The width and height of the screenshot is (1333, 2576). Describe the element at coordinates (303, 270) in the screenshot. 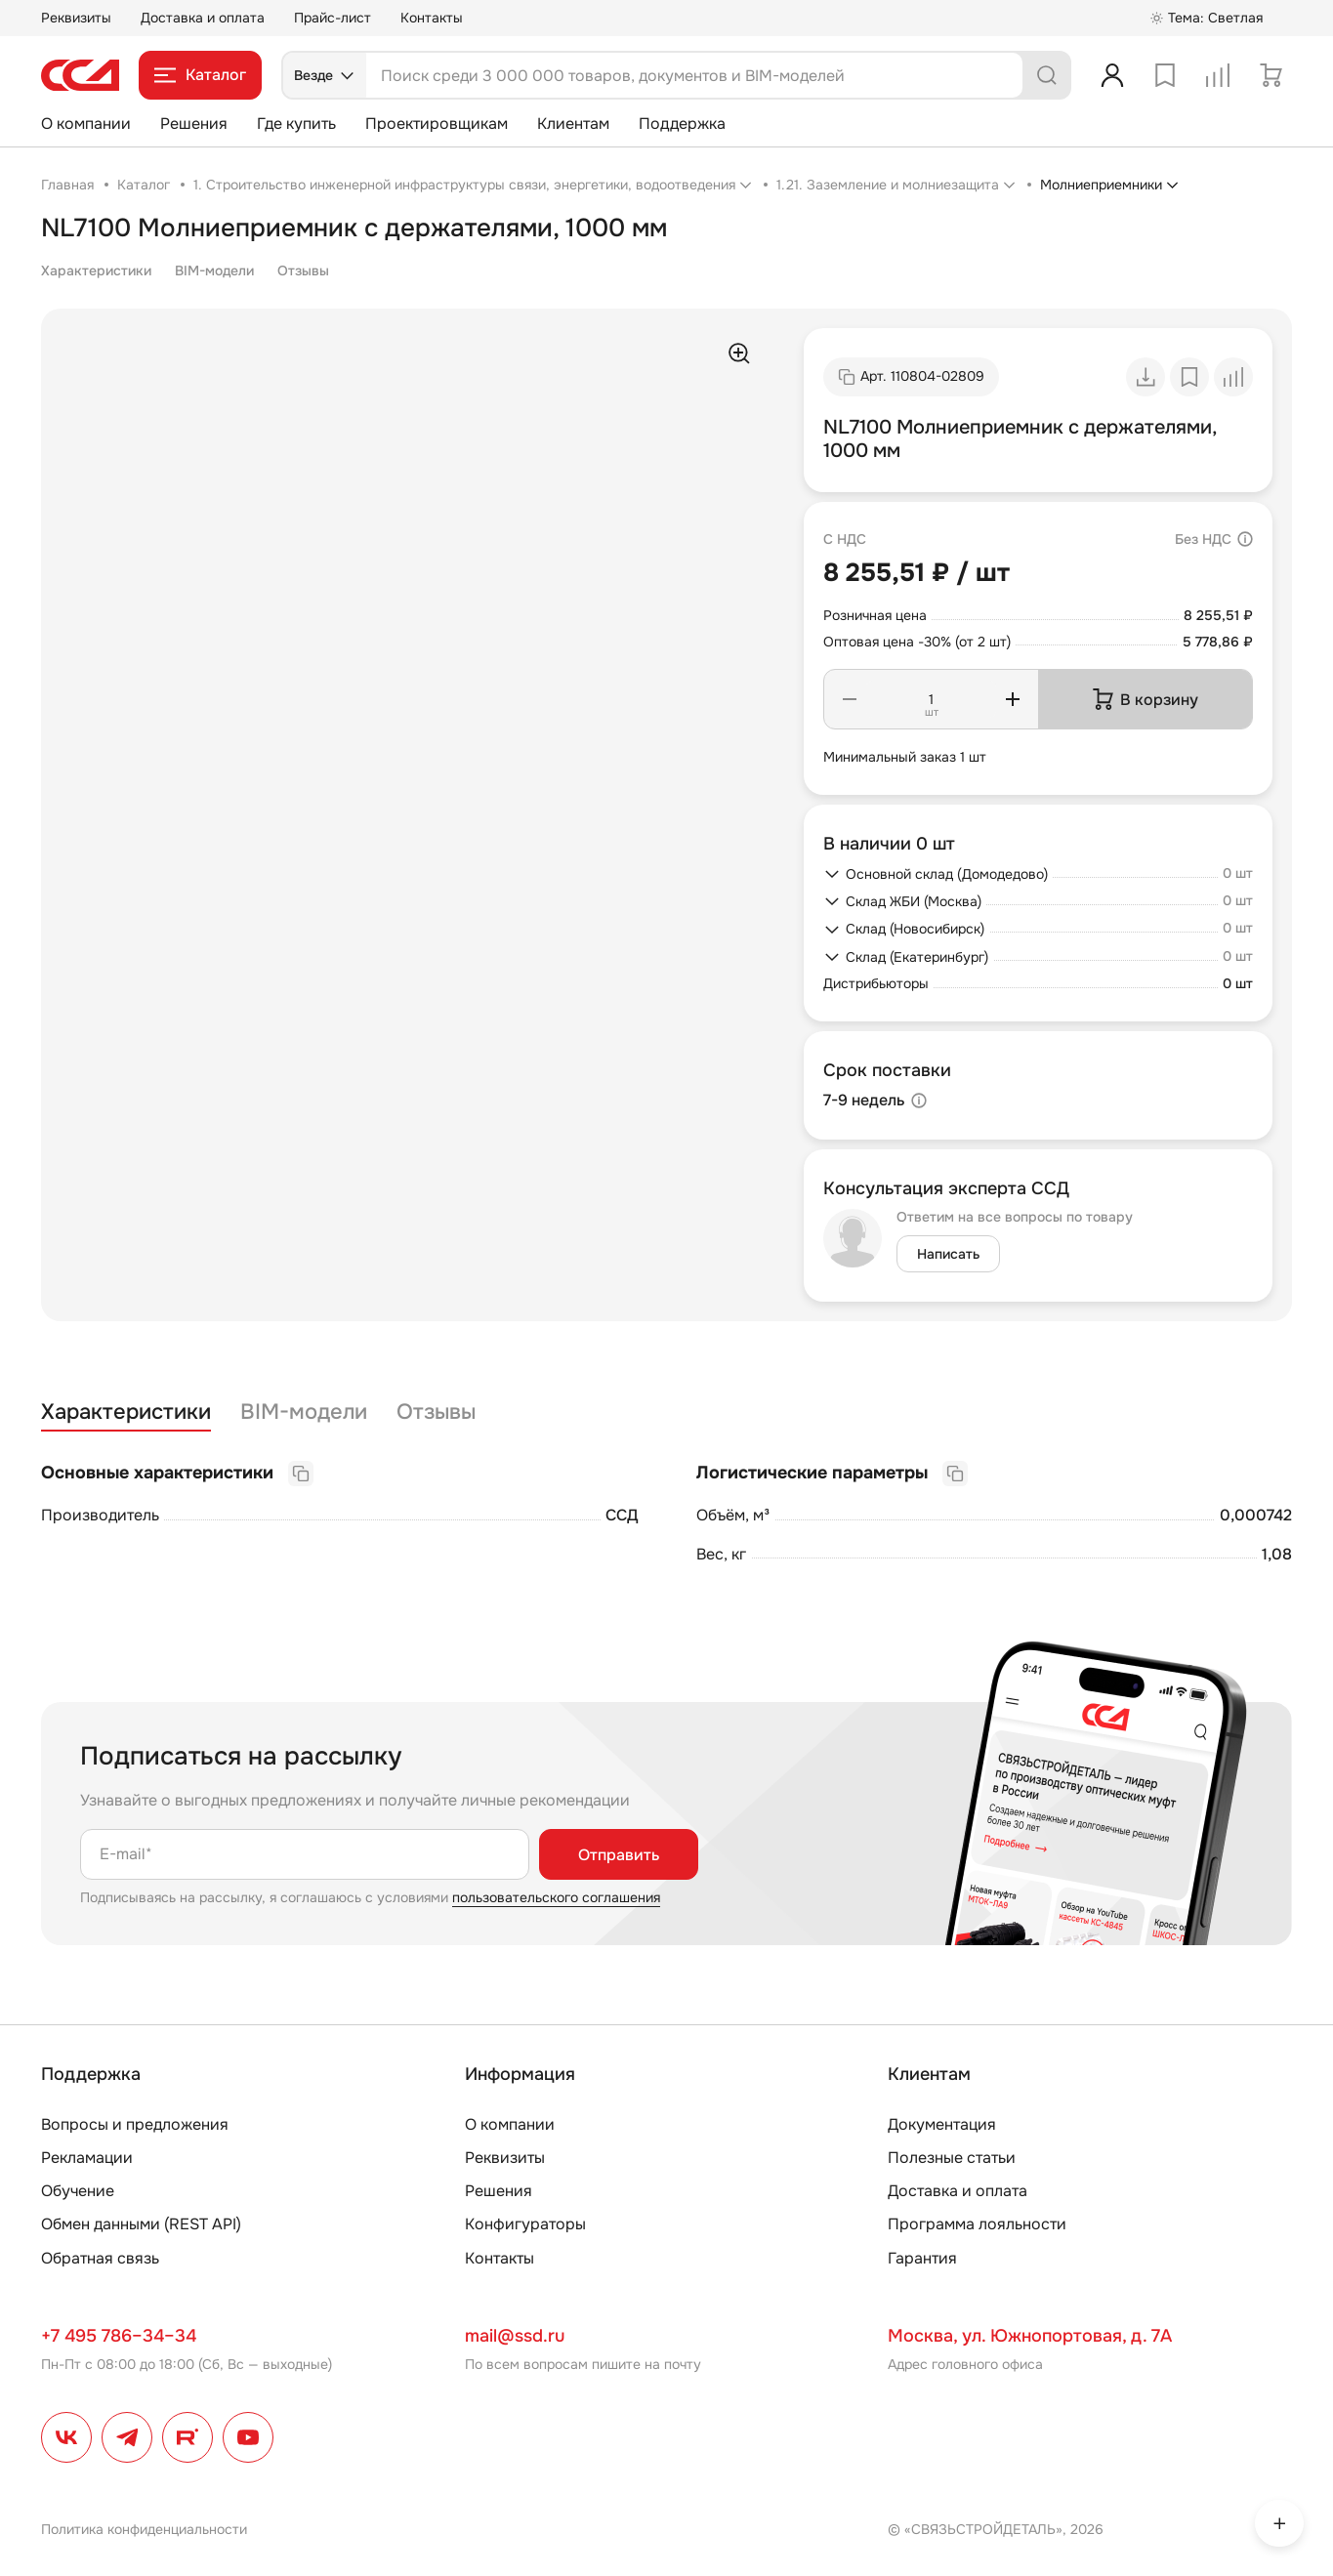

I see `Отзывы` at that location.